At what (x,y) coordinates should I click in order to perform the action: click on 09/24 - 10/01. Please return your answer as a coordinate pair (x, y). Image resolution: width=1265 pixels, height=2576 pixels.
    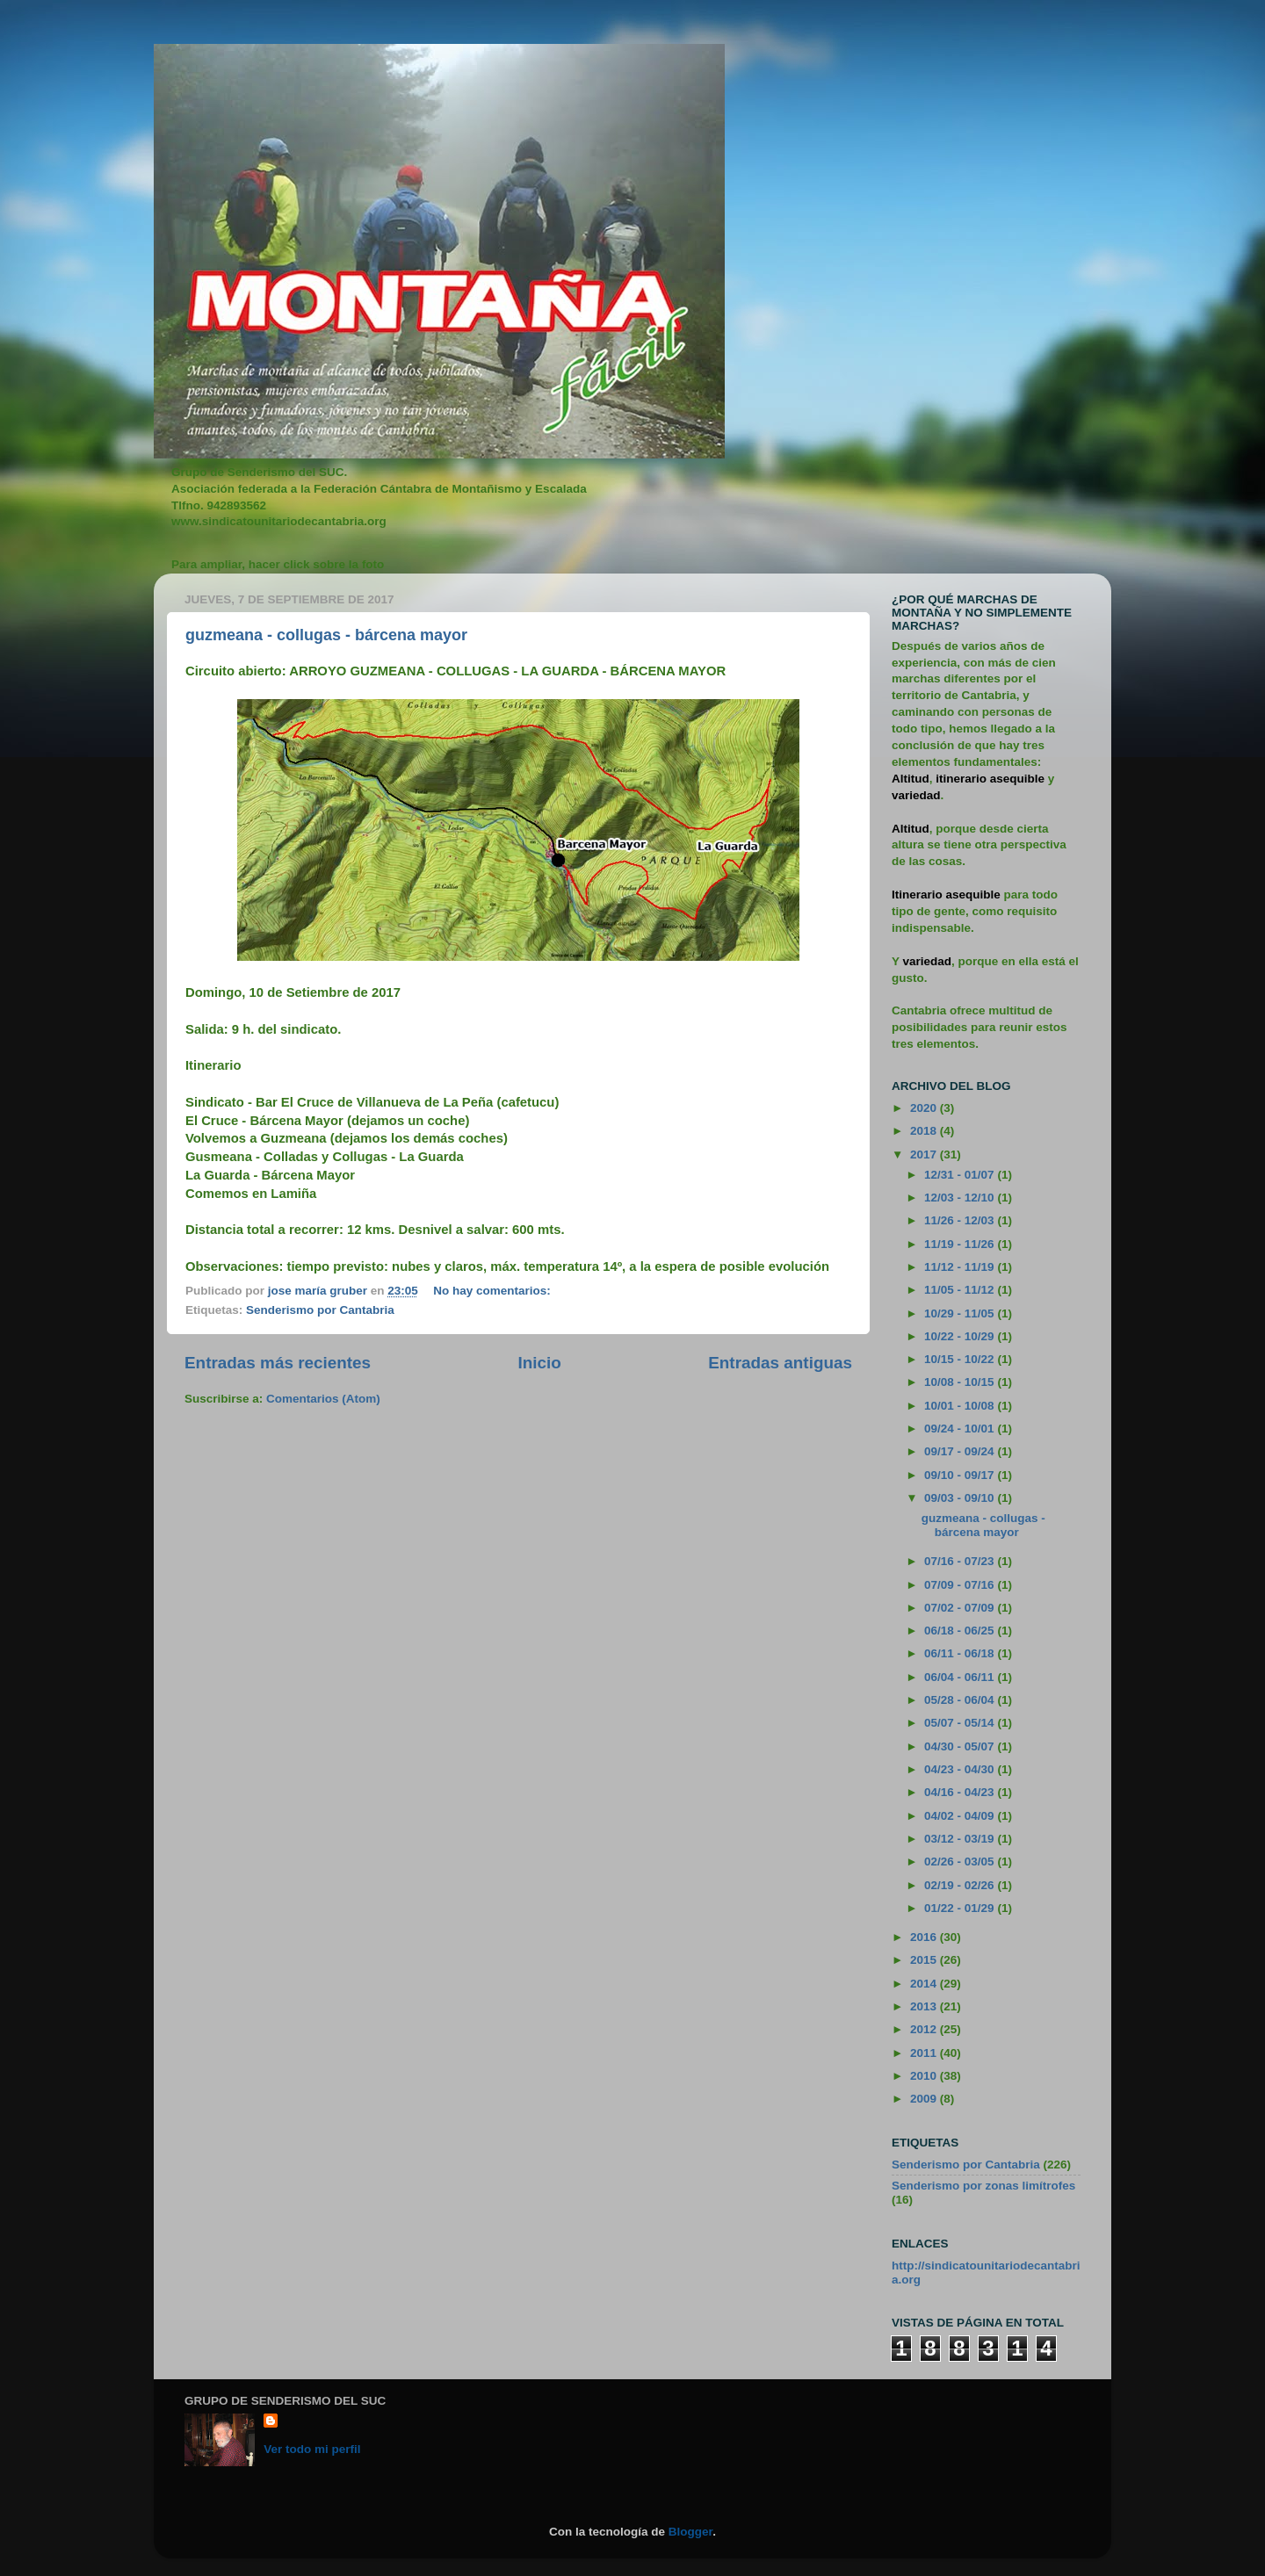
    Looking at the image, I should click on (960, 1428).